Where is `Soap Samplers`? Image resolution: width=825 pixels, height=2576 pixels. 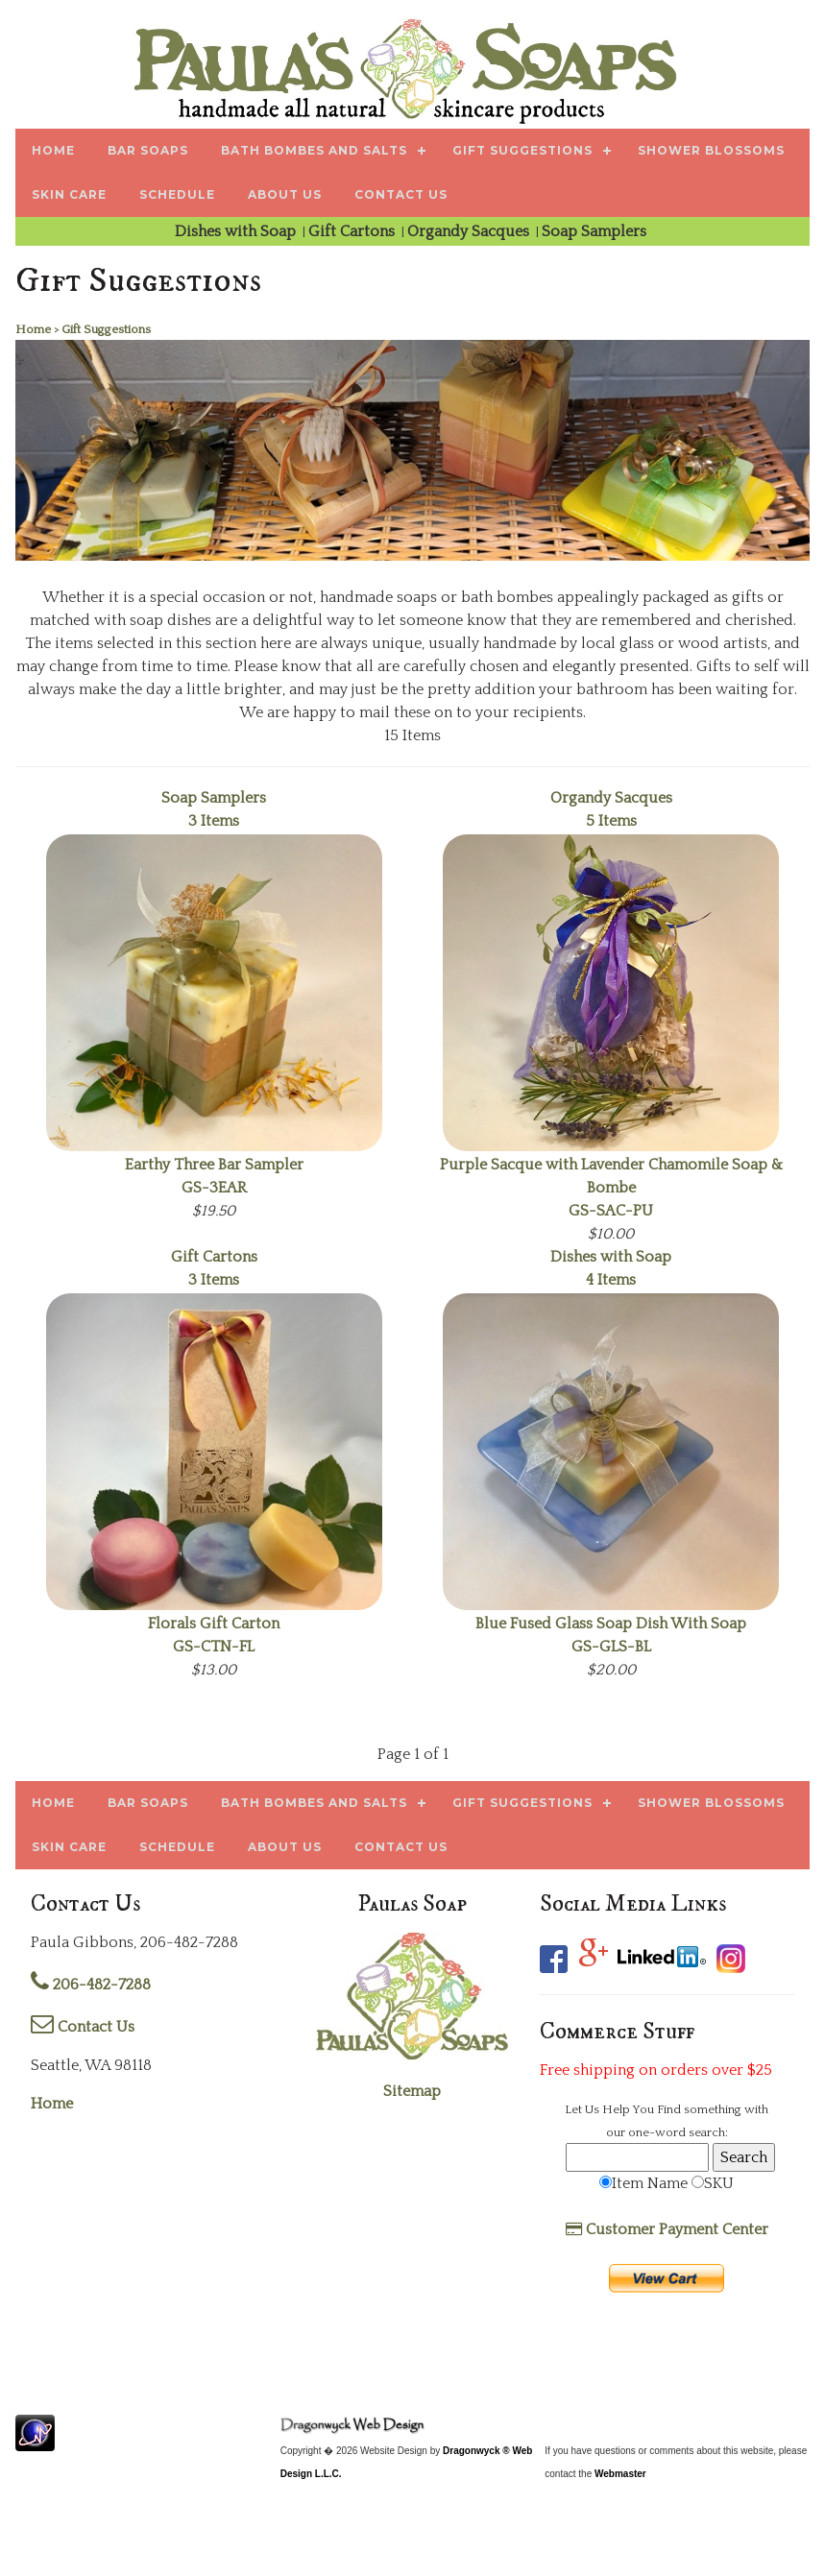
Soap Samplers is located at coordinates (596, 231).